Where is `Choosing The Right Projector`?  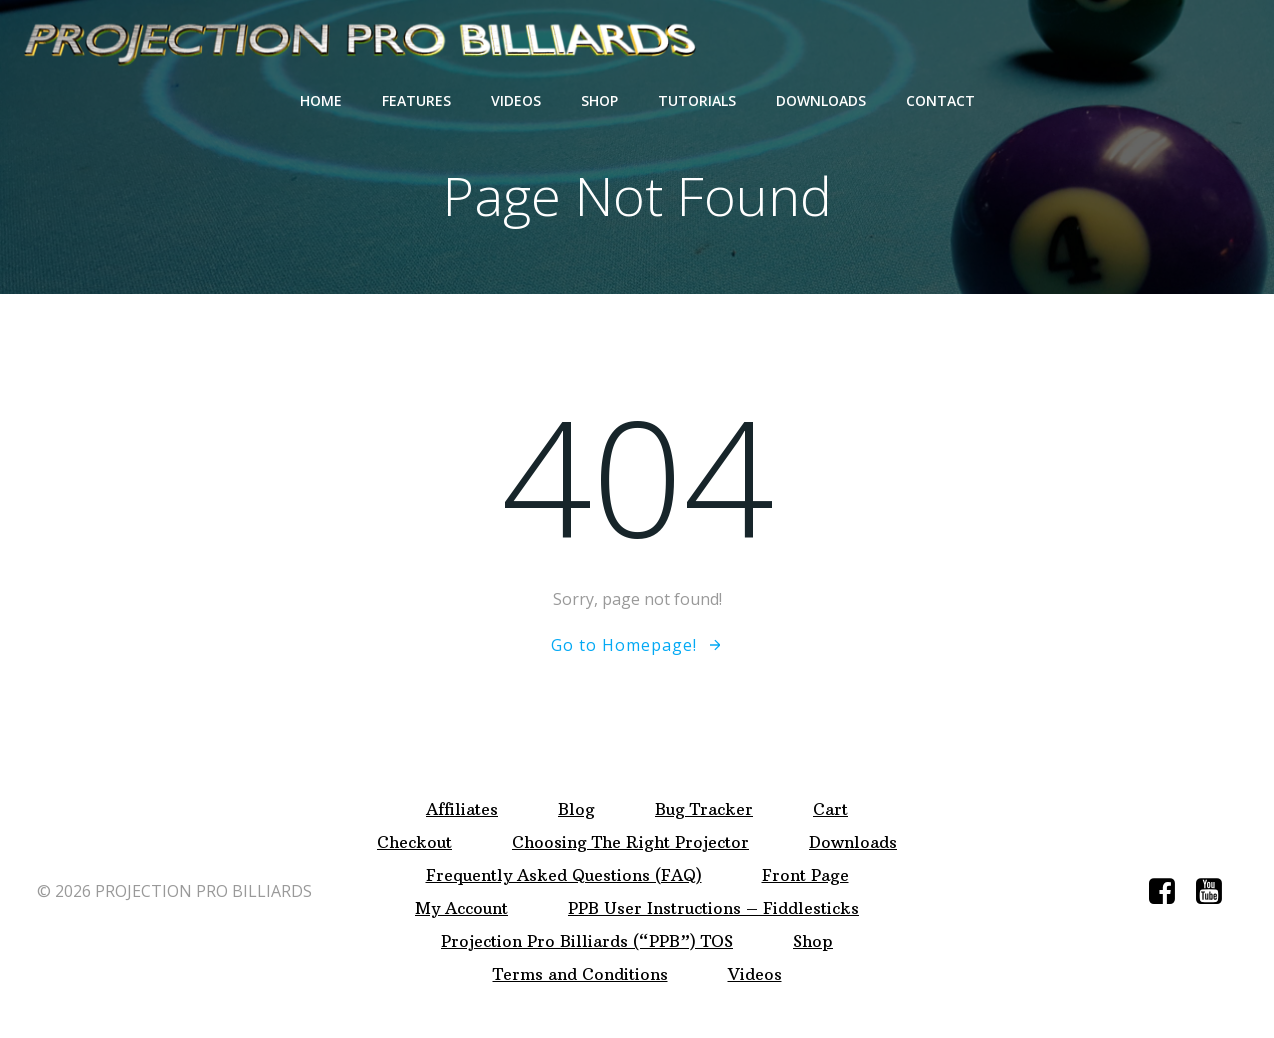 Choosing The Right Projector is located at coordinates (630, 842).